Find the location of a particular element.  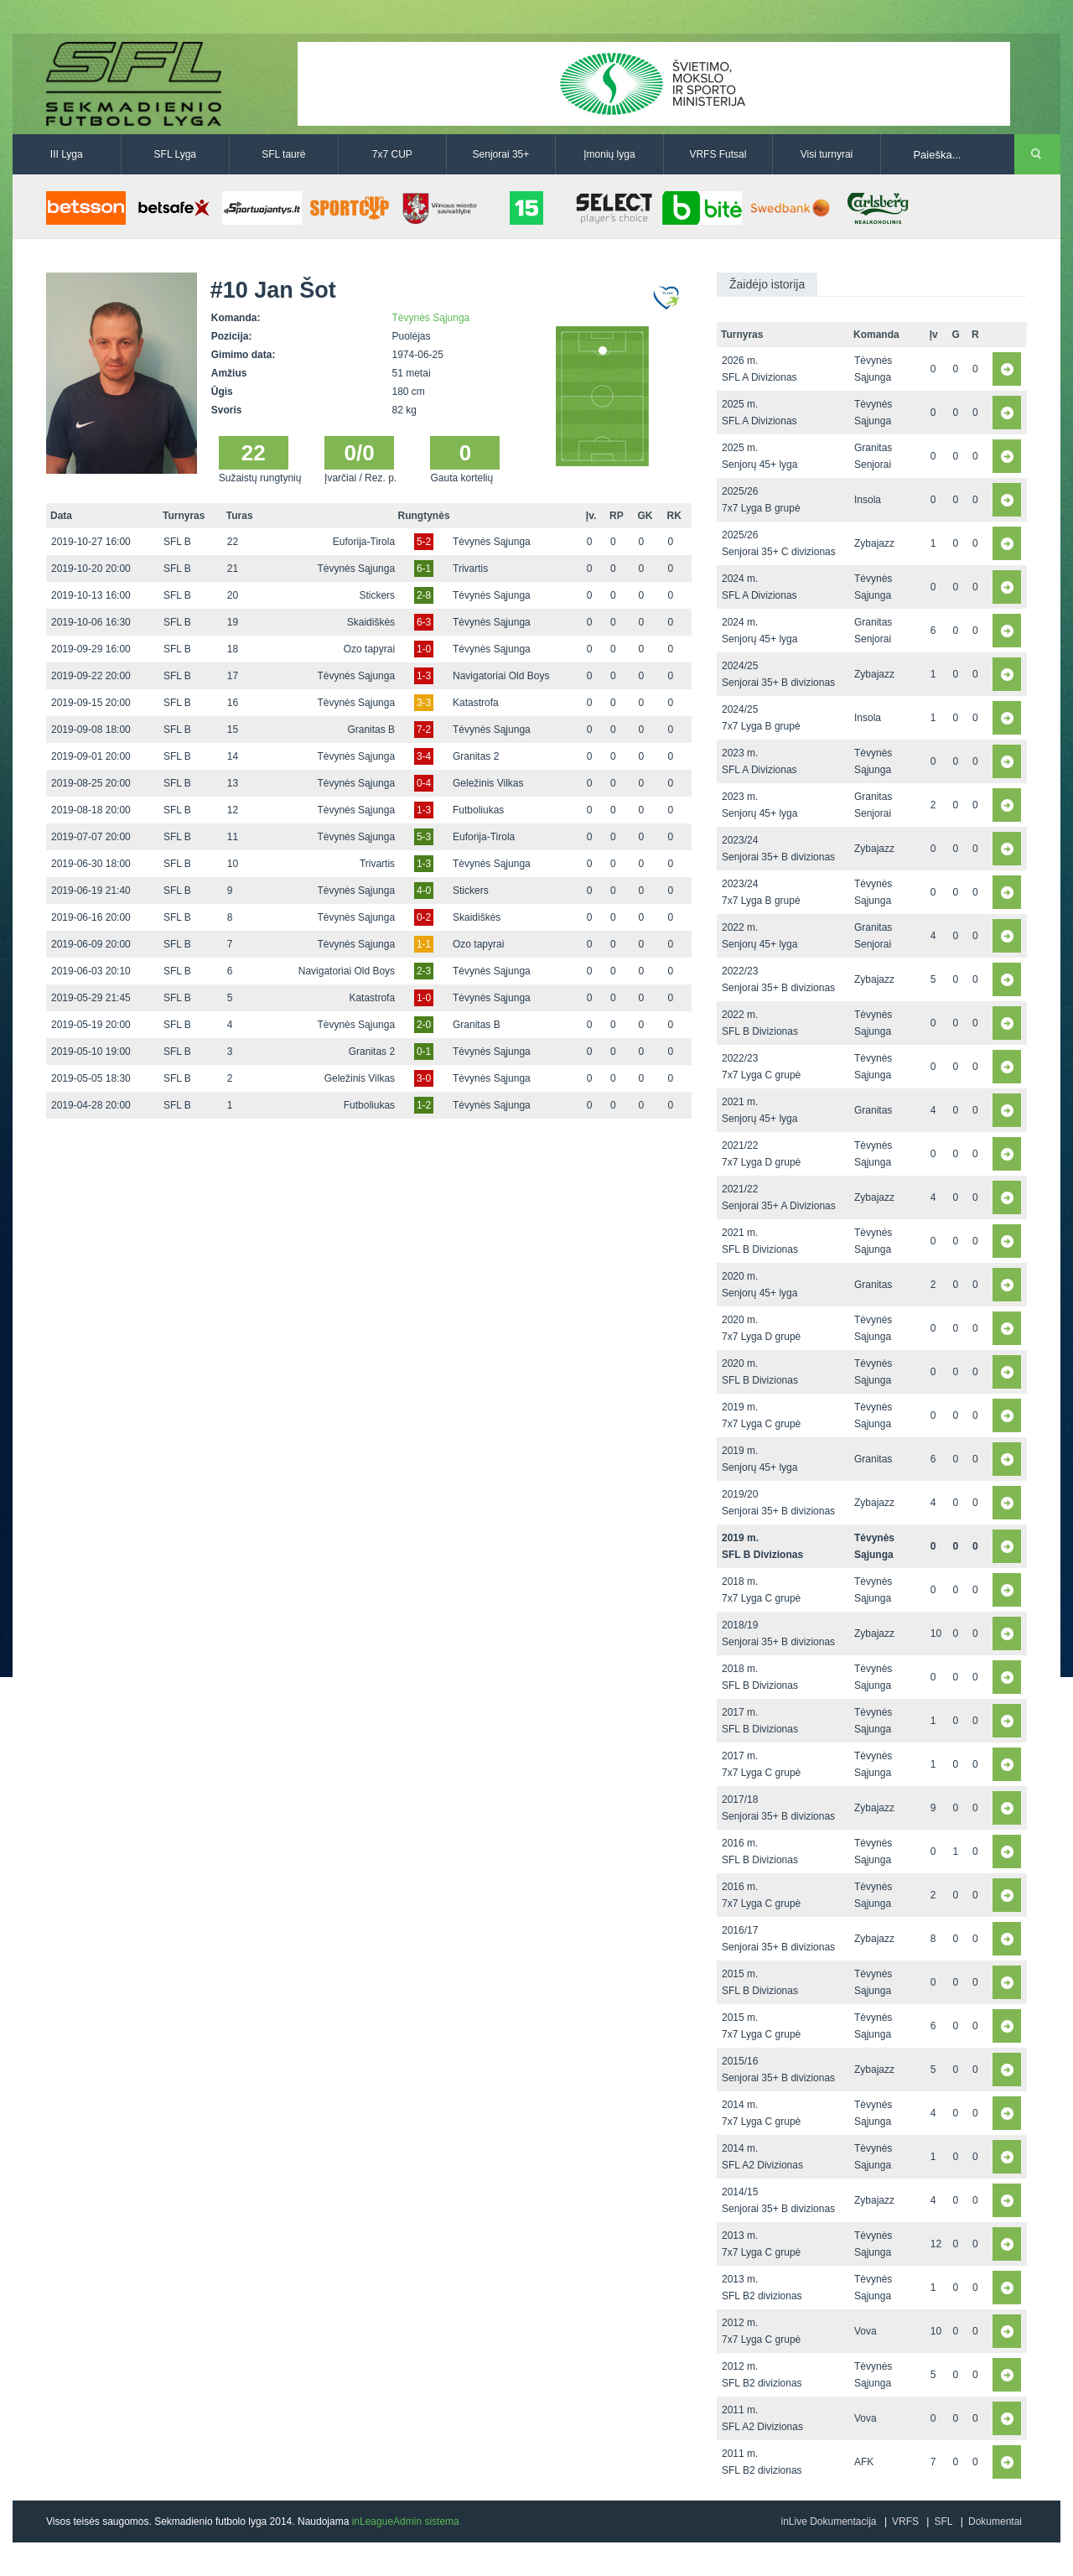

Granitas 2 is located at coordinates (476, 756).